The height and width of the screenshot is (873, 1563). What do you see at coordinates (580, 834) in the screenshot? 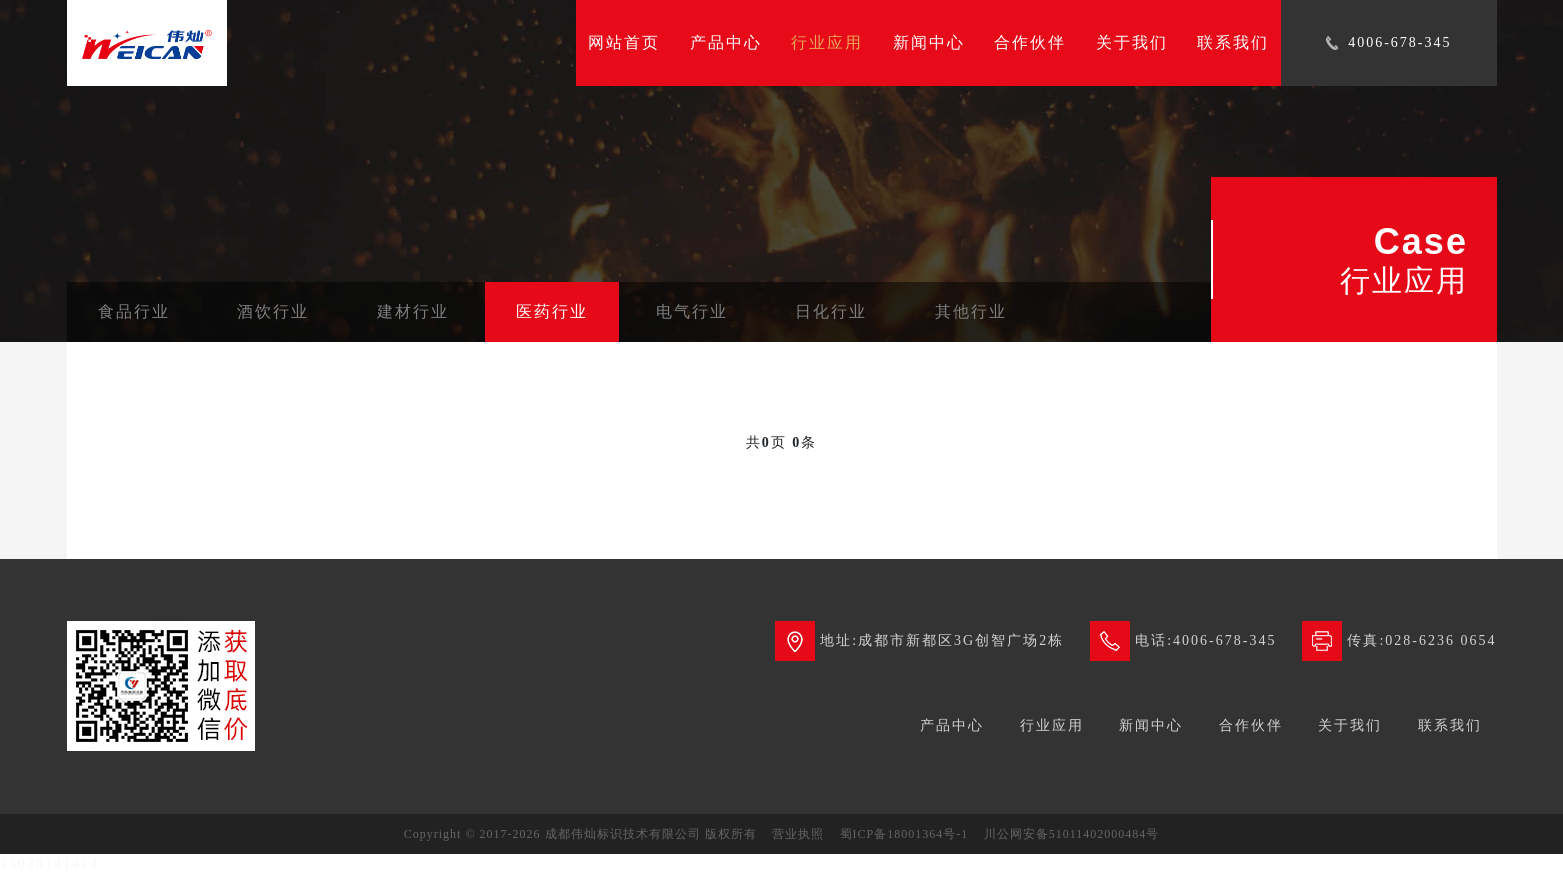
I see `Copyright © 2017-2026 成都伟灿标识技术有限公司 版权所有` at bounding box center [580, 834].